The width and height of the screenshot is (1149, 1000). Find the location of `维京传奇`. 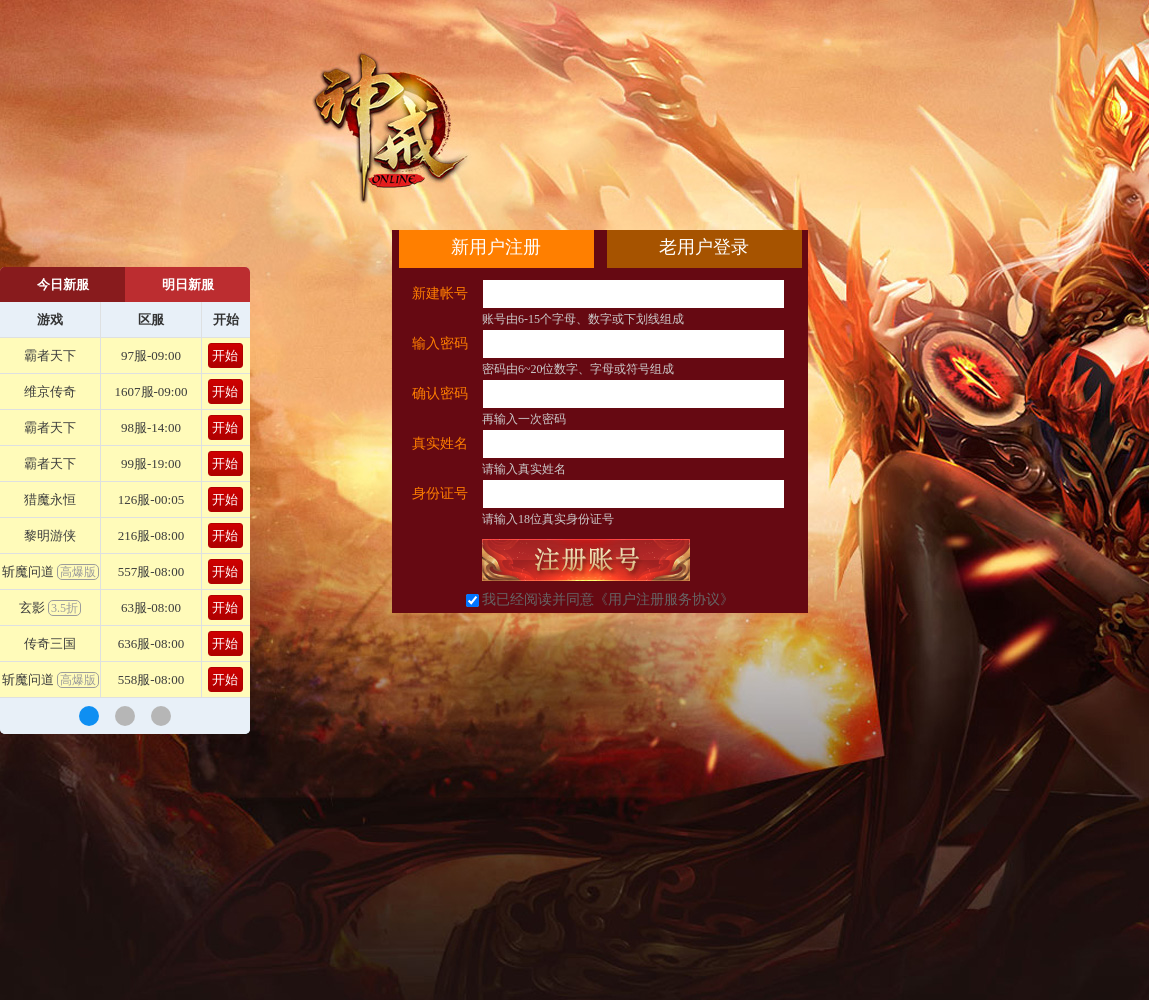

维京传奇 is located at coordinates (50, 391).